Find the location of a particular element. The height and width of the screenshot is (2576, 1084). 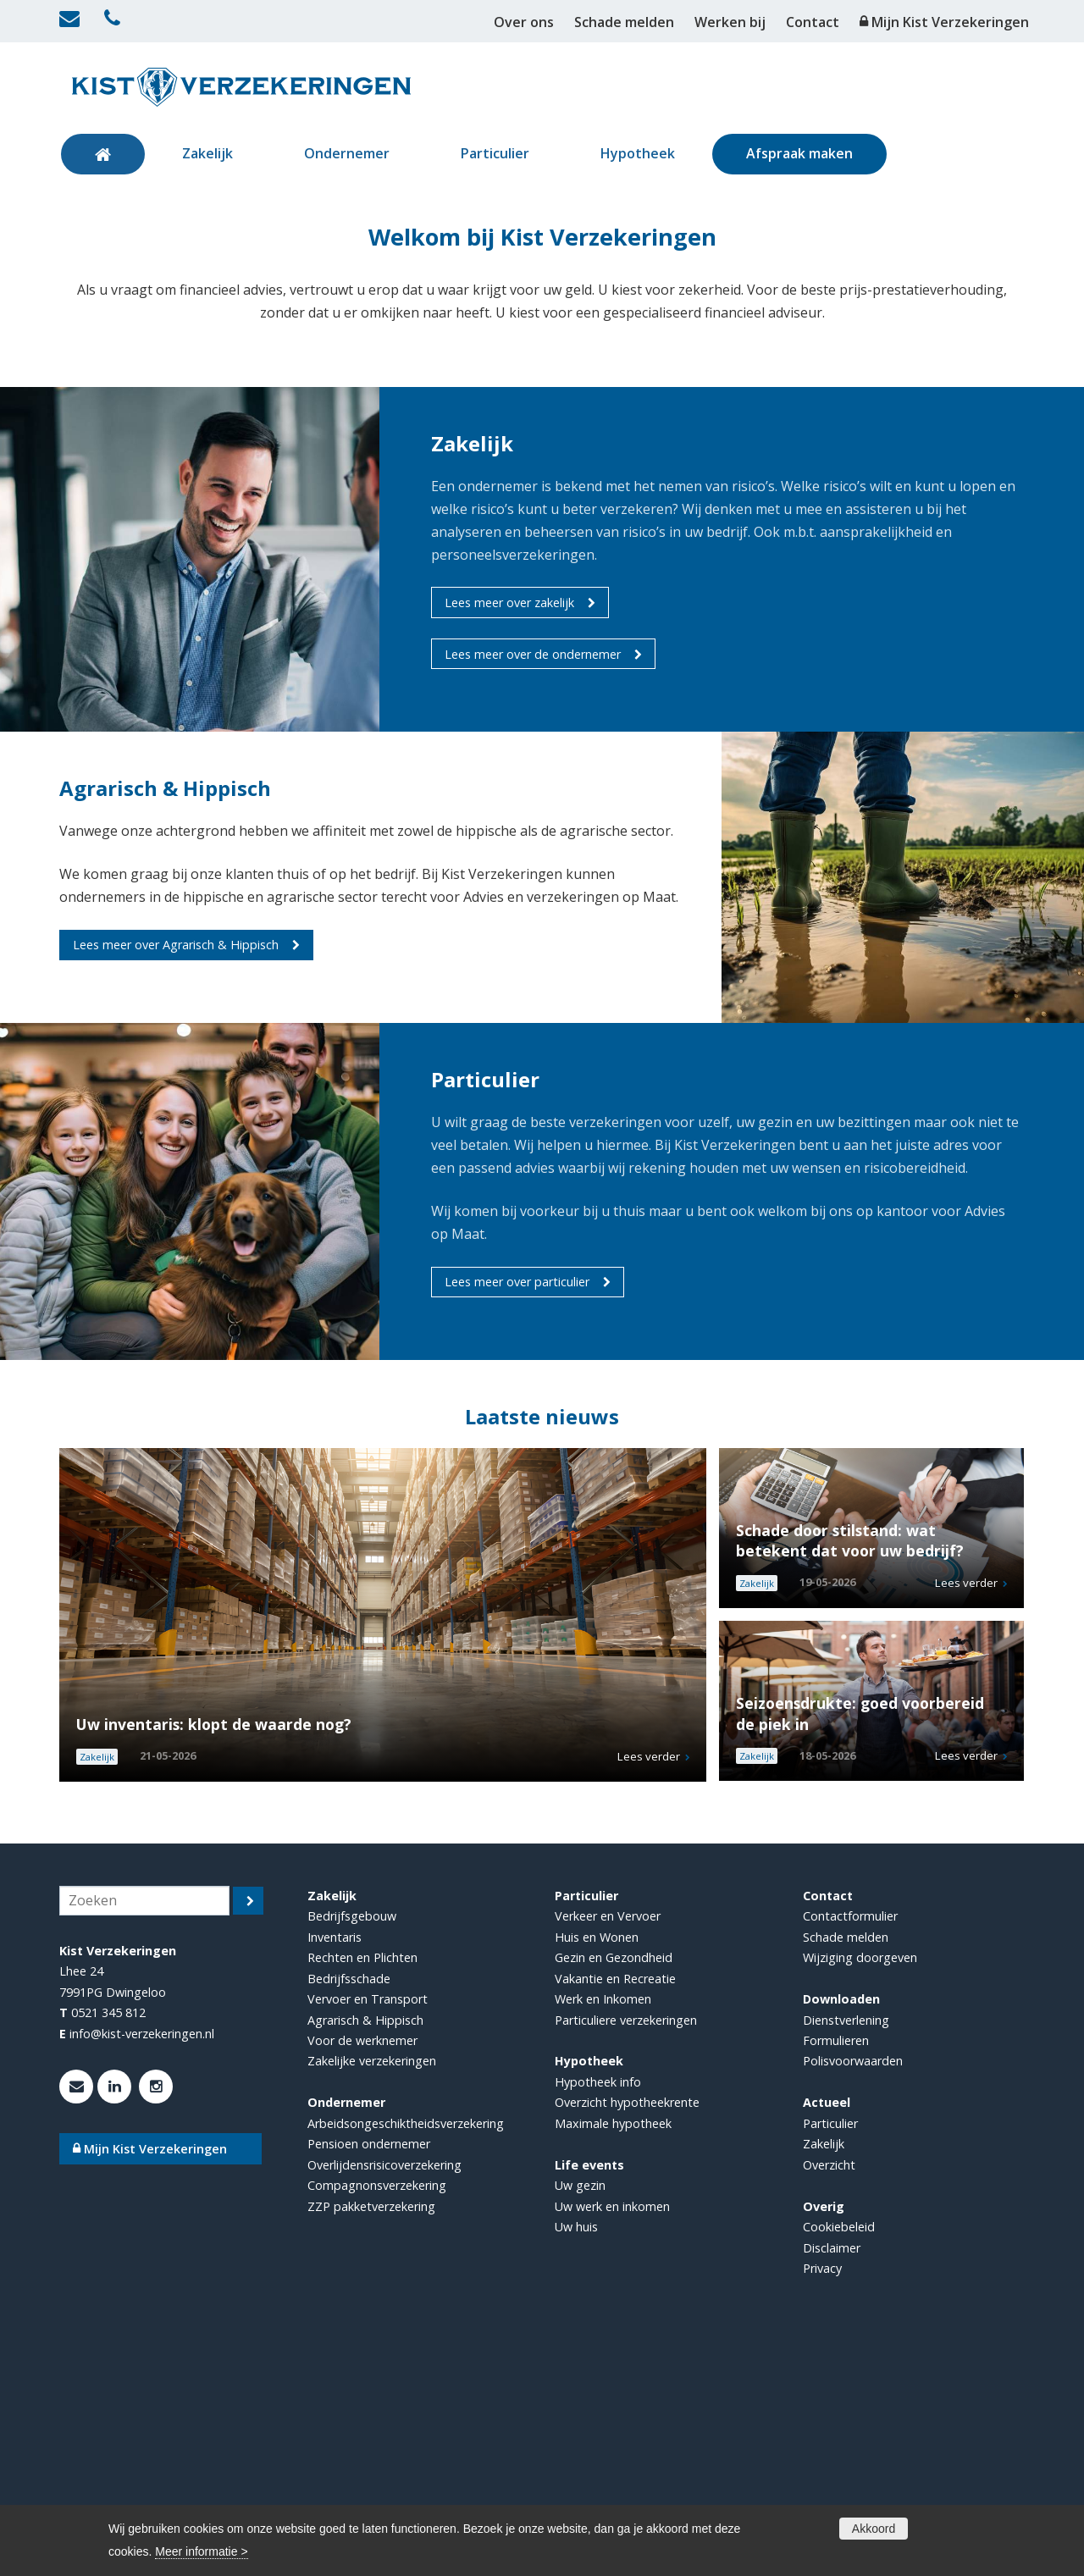

Gezin en Gezondheid is located at coordinates (613, 2186).